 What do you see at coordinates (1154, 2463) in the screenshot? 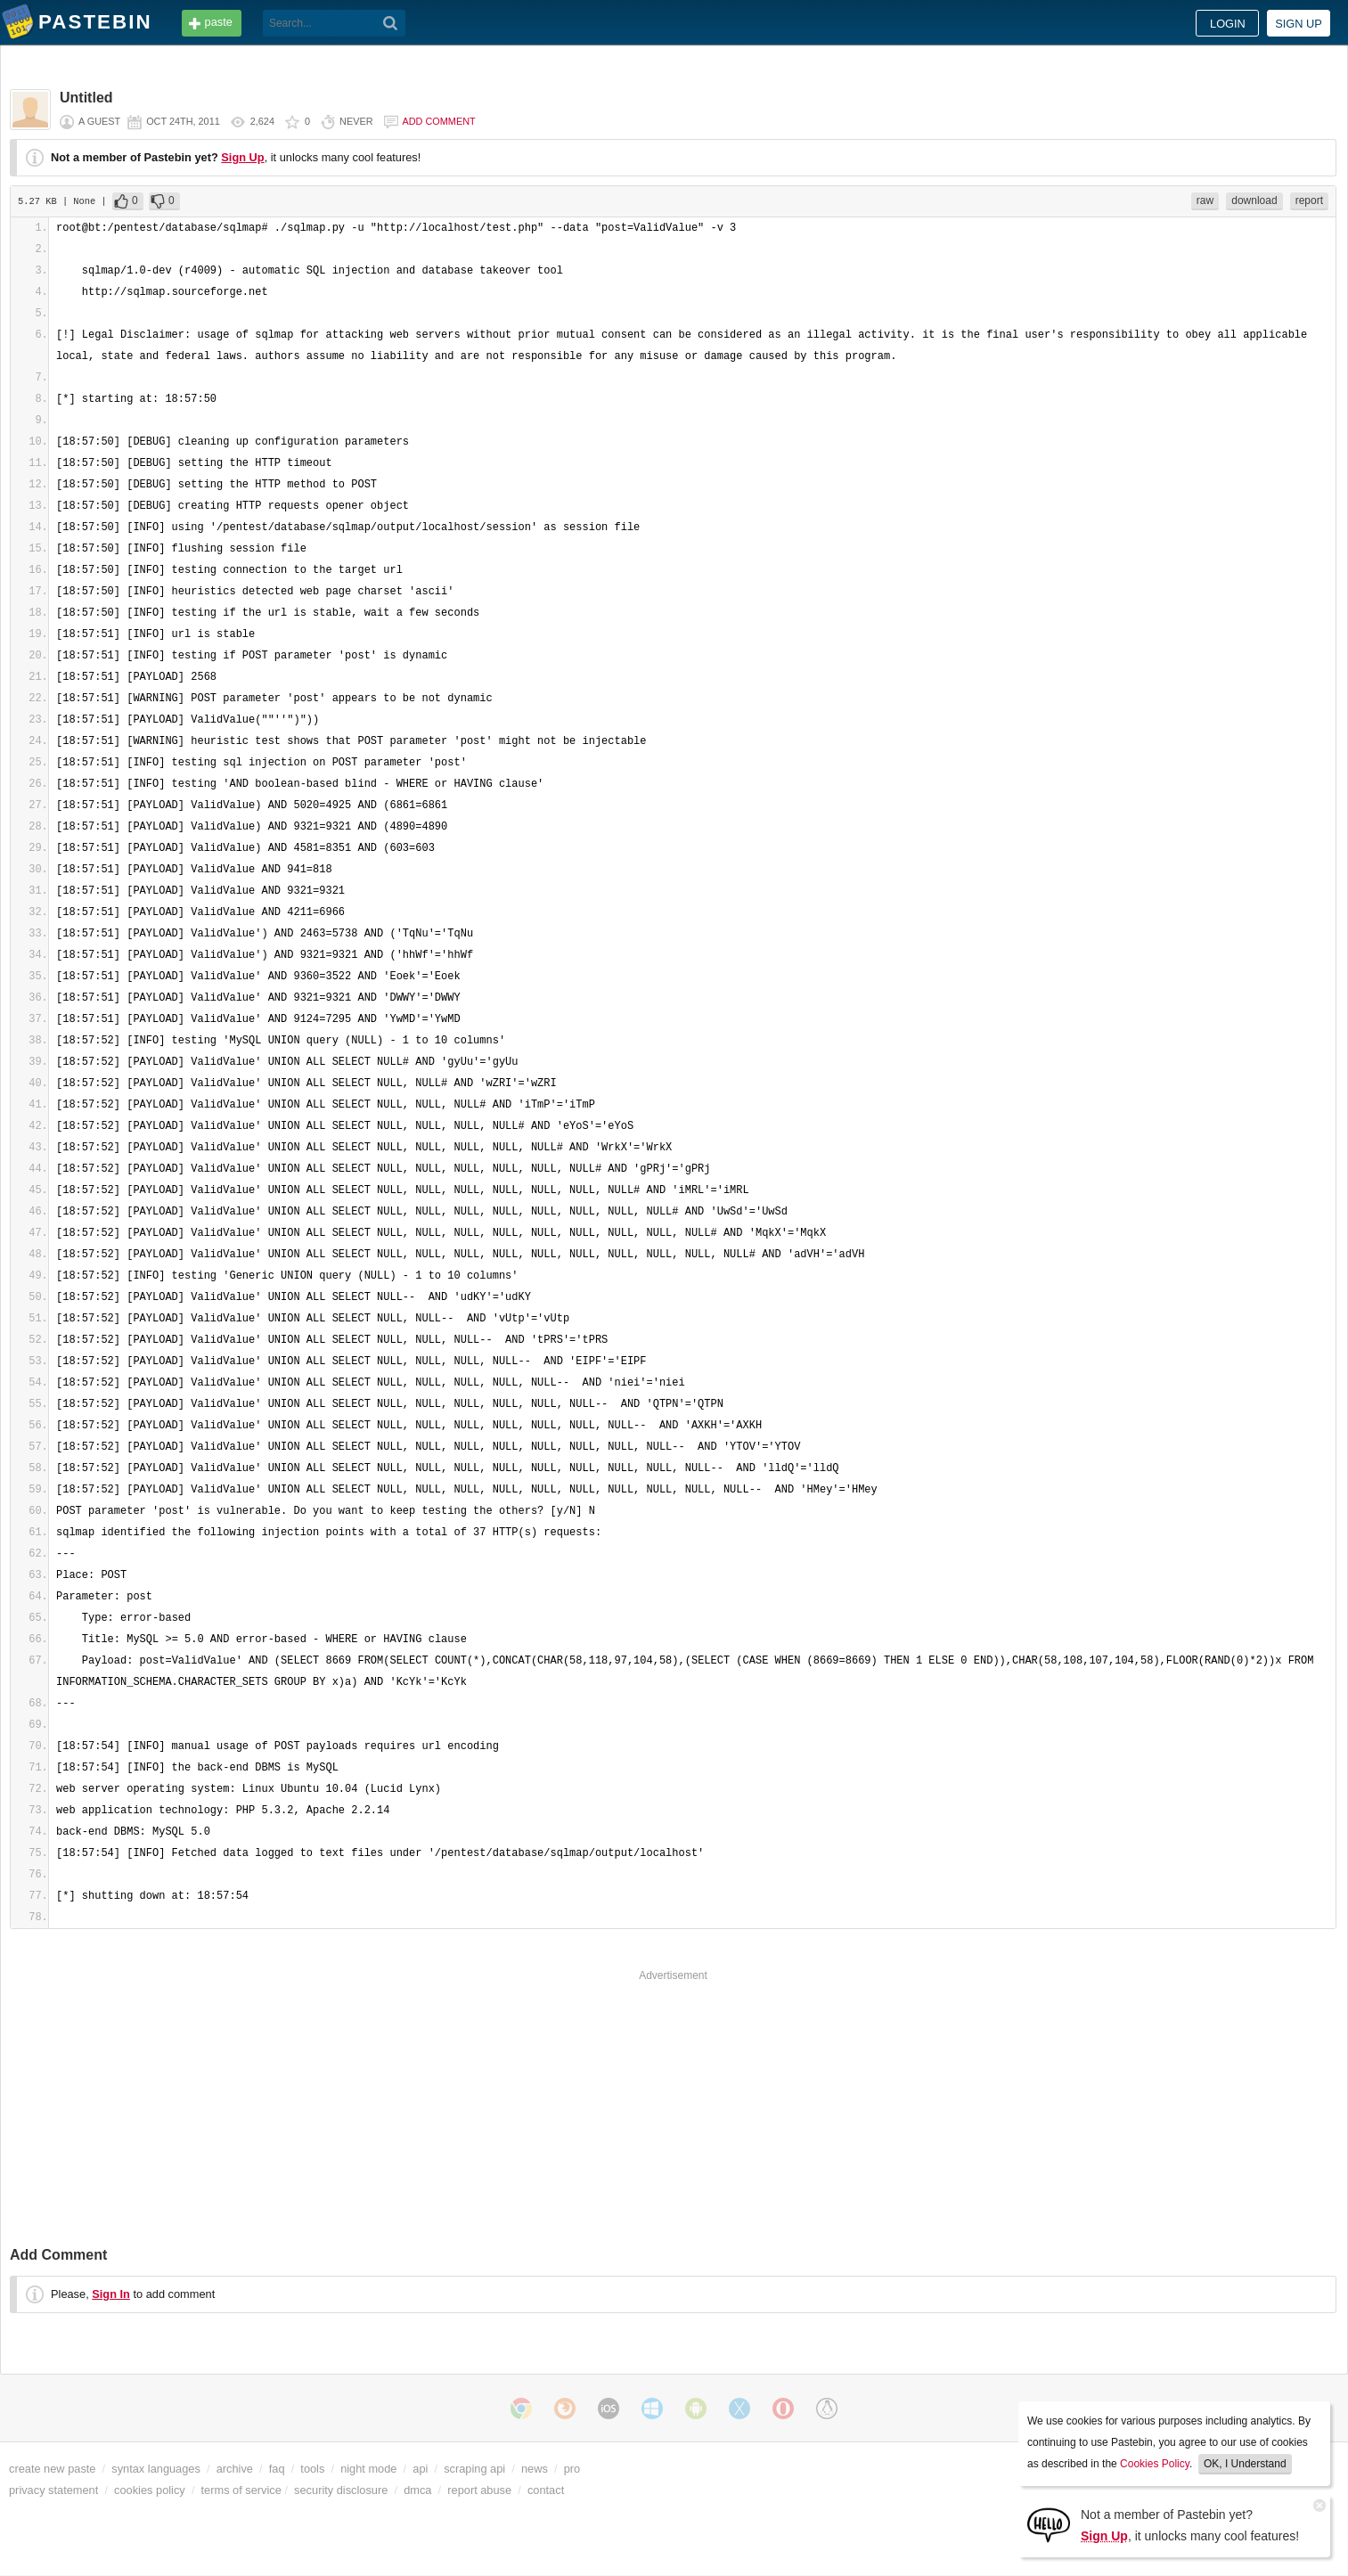
I see `Cookies Policy` at bounding box center [1154, 2463].